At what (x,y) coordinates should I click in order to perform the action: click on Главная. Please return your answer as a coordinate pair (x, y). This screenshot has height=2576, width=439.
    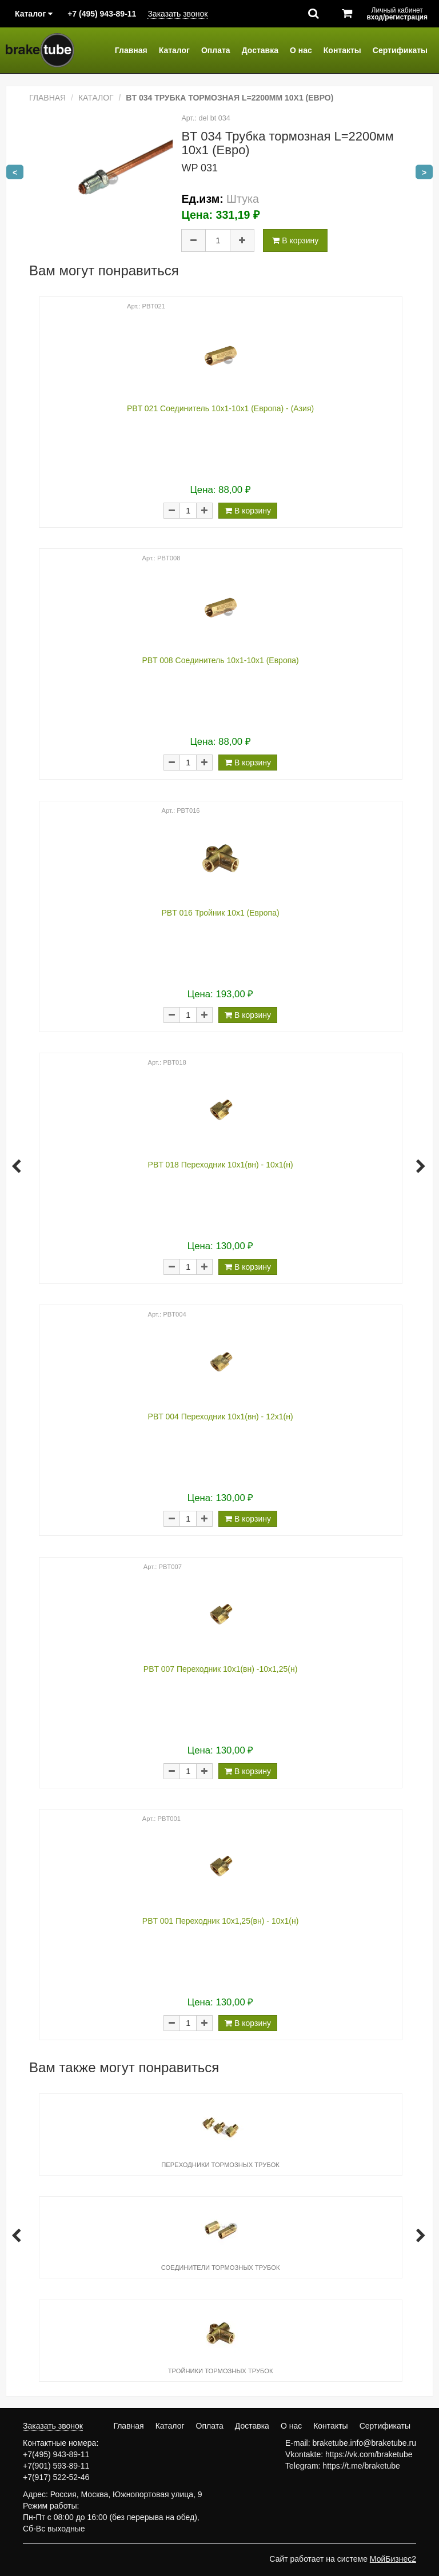
    Looking at the image, I should click on (131, 50).